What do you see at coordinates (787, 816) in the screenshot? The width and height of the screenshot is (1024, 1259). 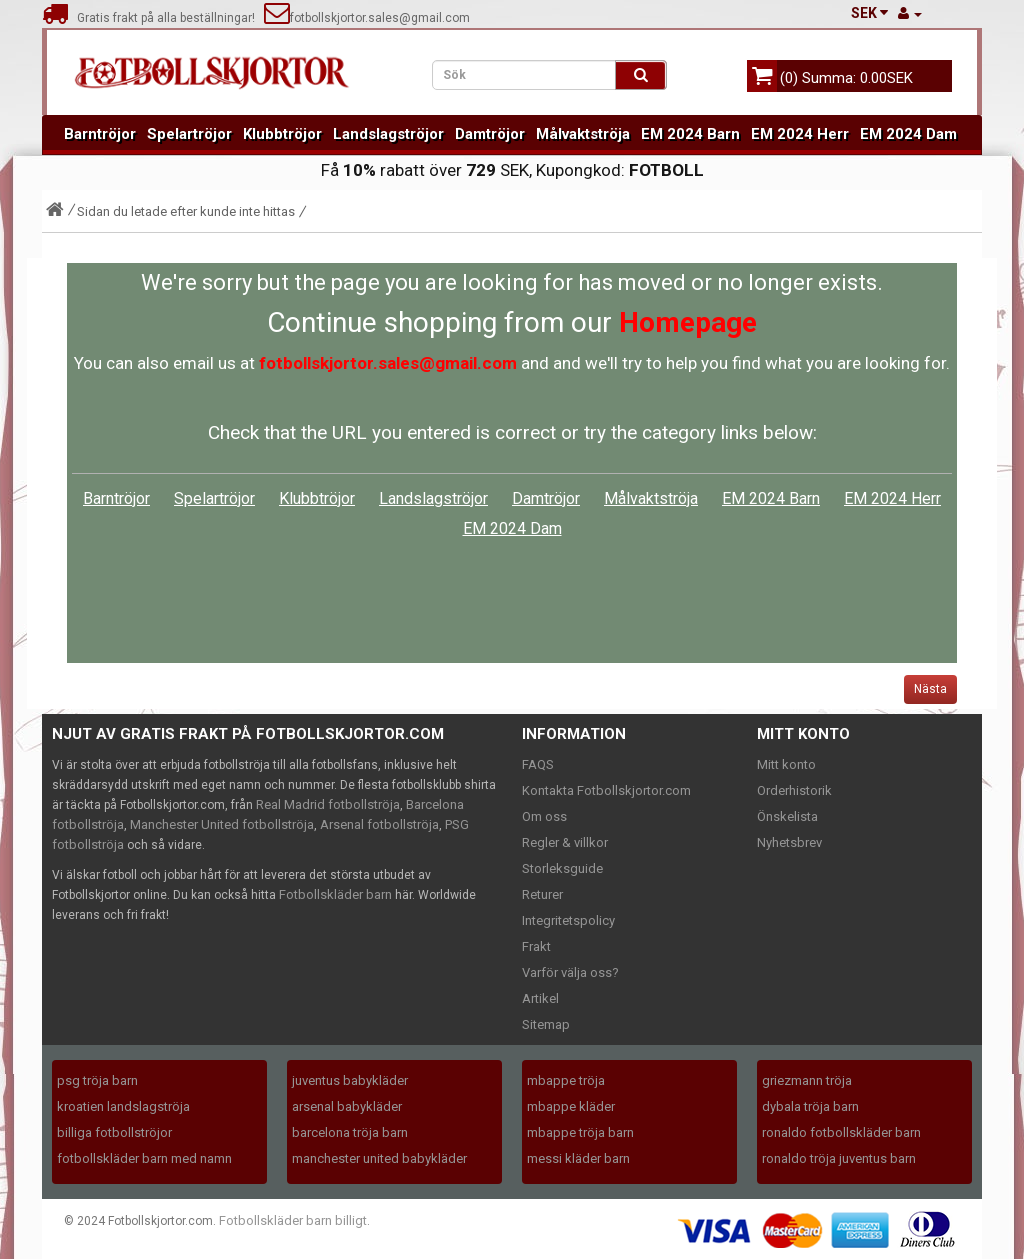 I see `Önskelista` at bounding box center [787, 816].